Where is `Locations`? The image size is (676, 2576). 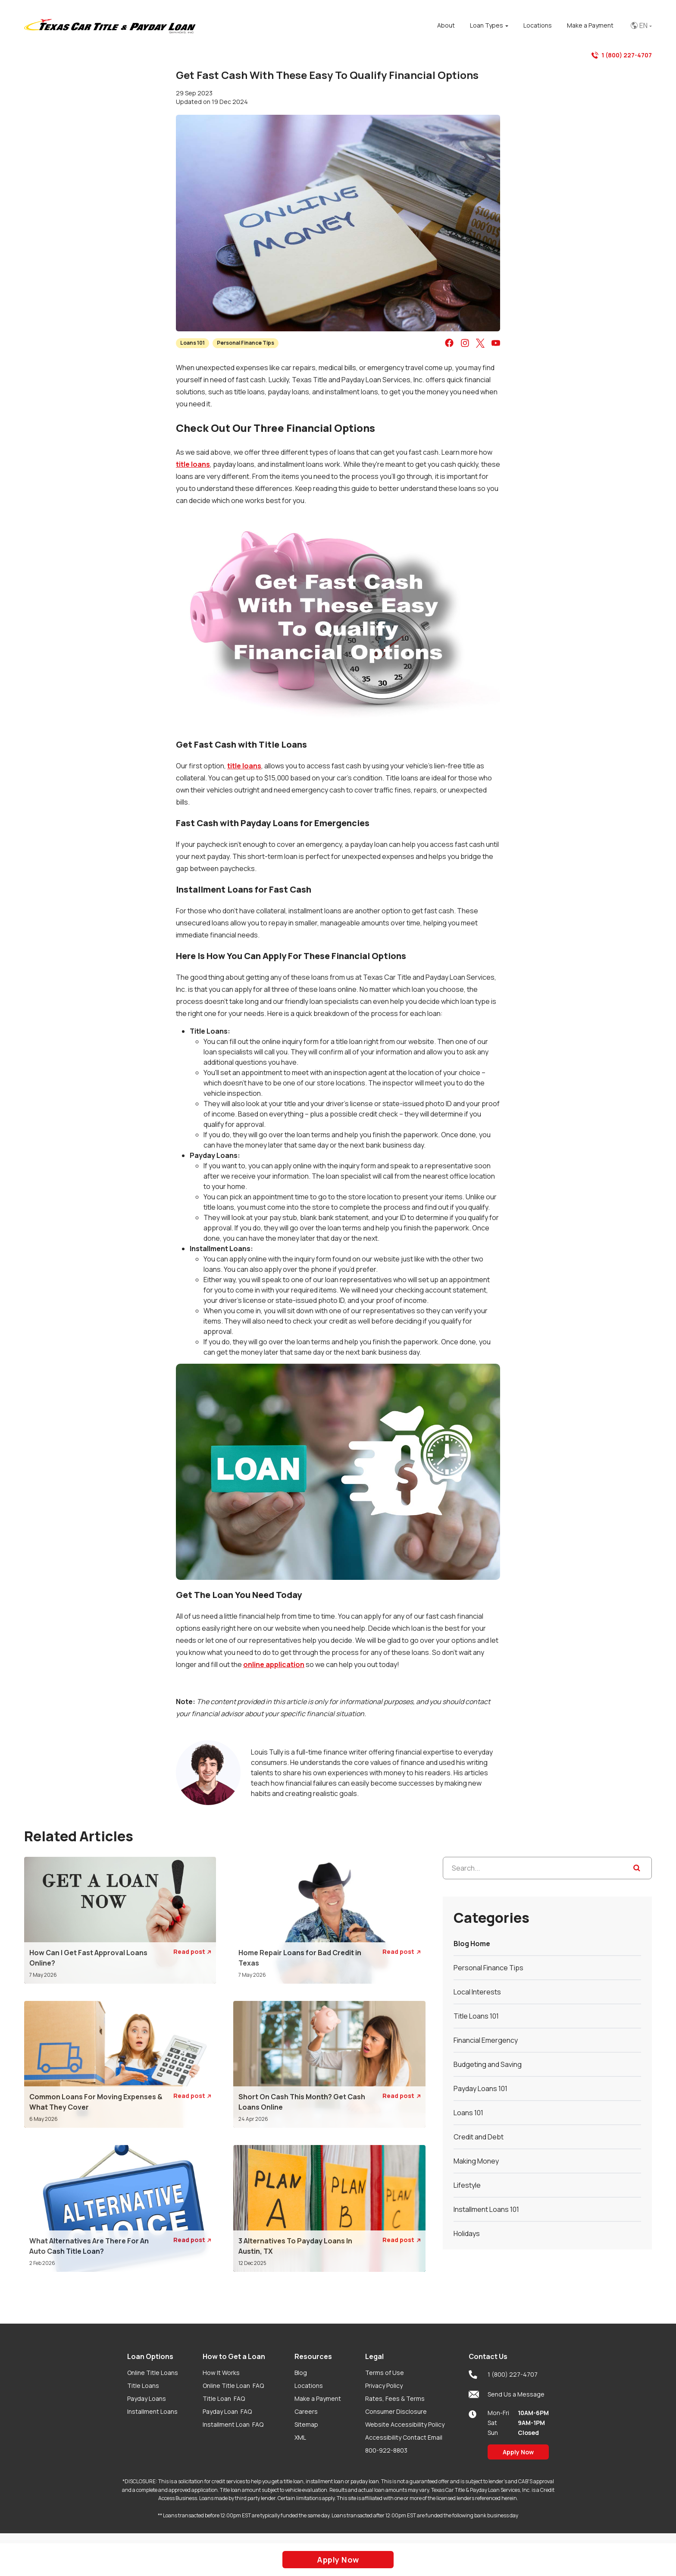
Locations is located at coordinates (308, 2385).